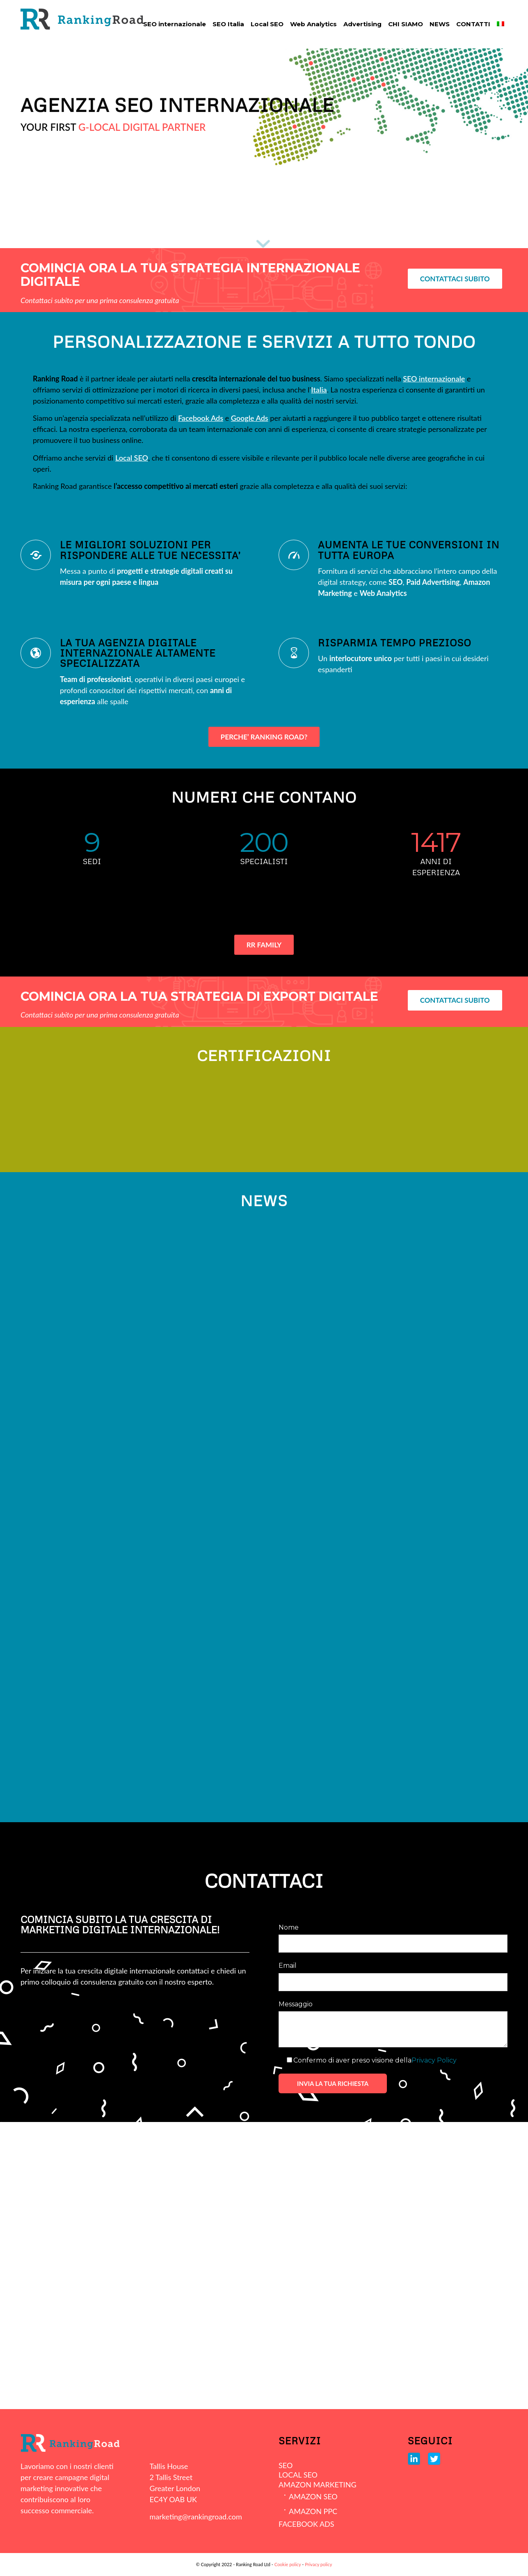  I want to click on Italia, so click(319, 389).